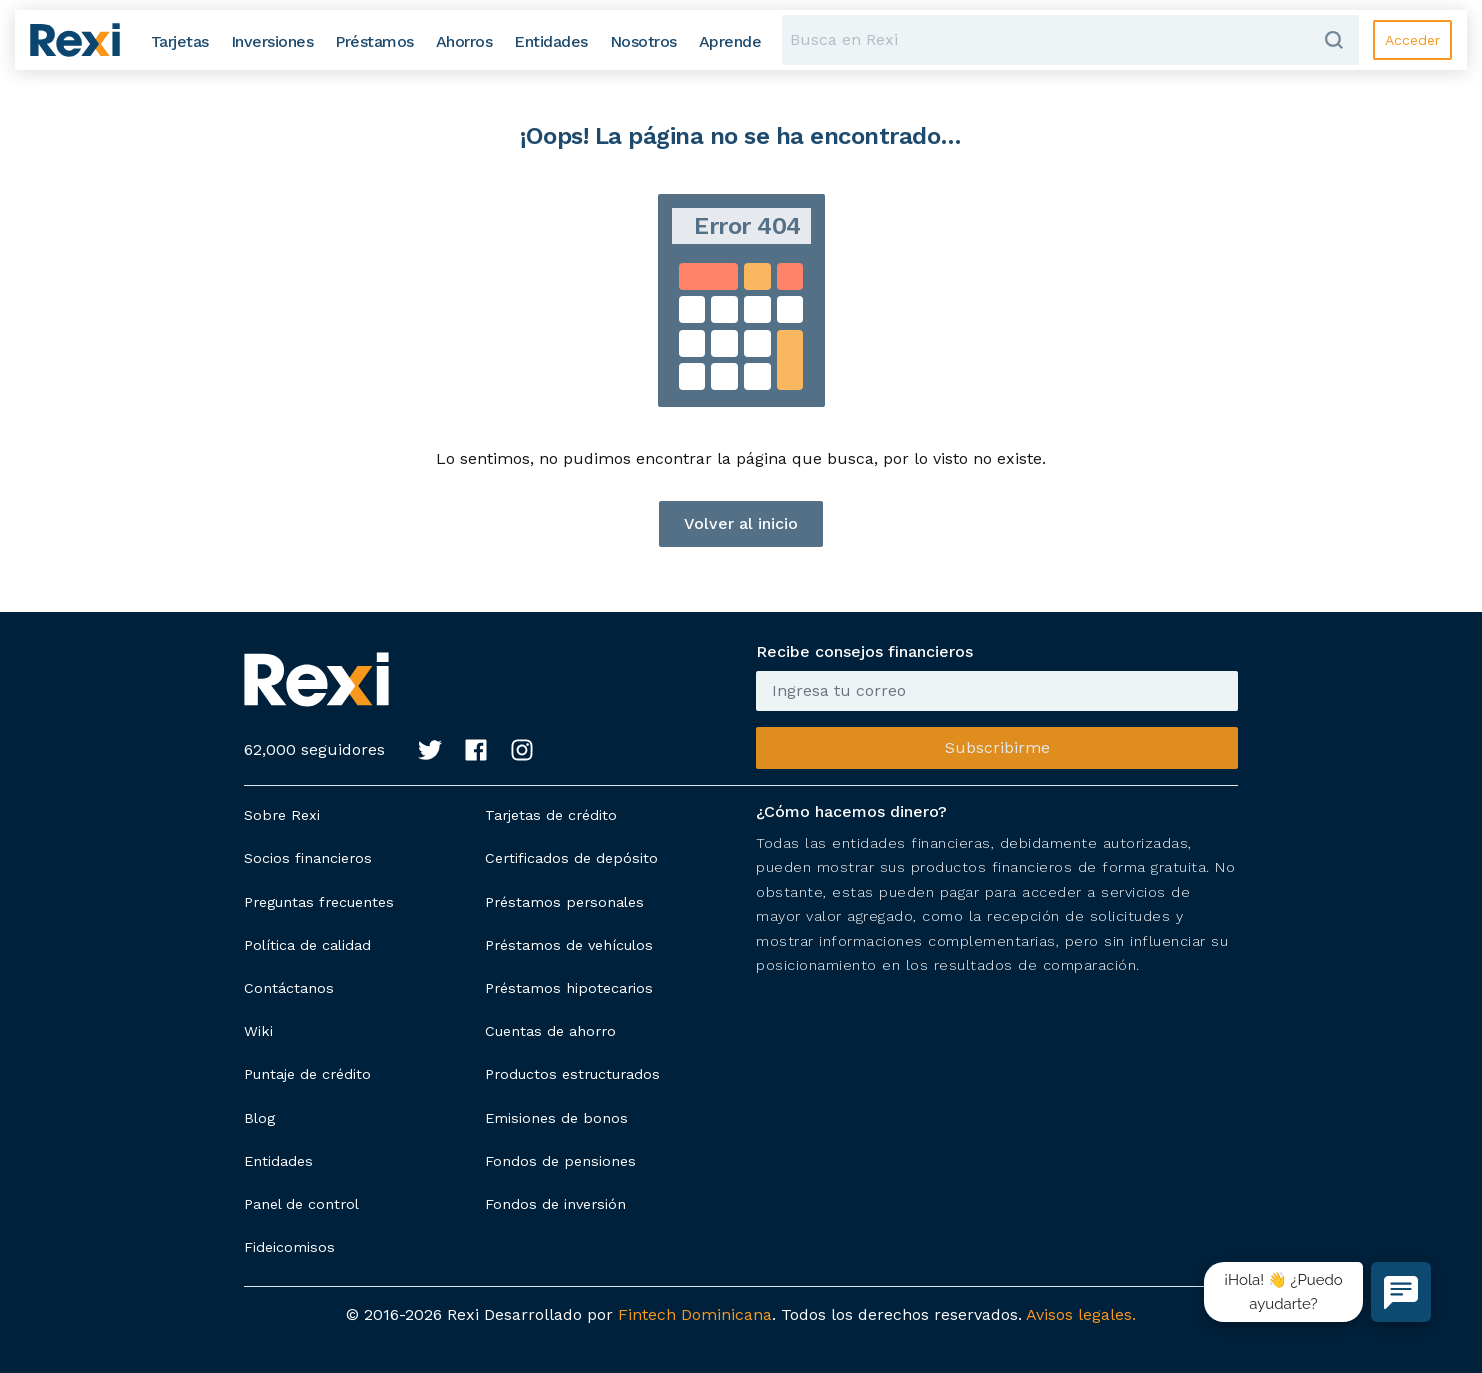 Image resolution: width=1482 pixels, height=1373 pixels. What do you see at coordinates (695, 1314) in the screenshot?
I see `Fintech Dominicana` at bounding box center [695, 1314].